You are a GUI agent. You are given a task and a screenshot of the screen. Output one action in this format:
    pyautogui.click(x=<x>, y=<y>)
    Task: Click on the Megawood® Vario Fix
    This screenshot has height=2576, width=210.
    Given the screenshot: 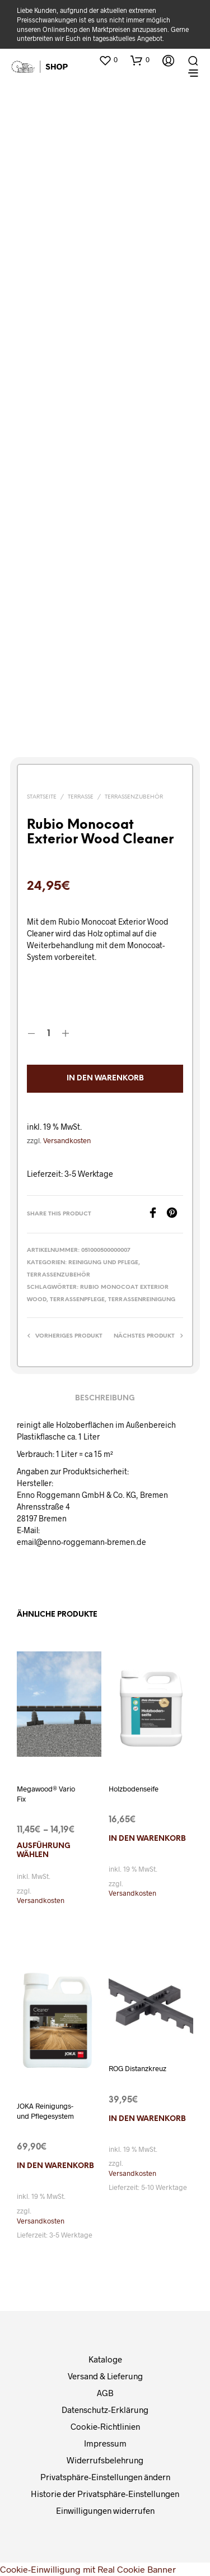 What is the action you would take?
    pyautogui.click(x=46, y=1793)
    